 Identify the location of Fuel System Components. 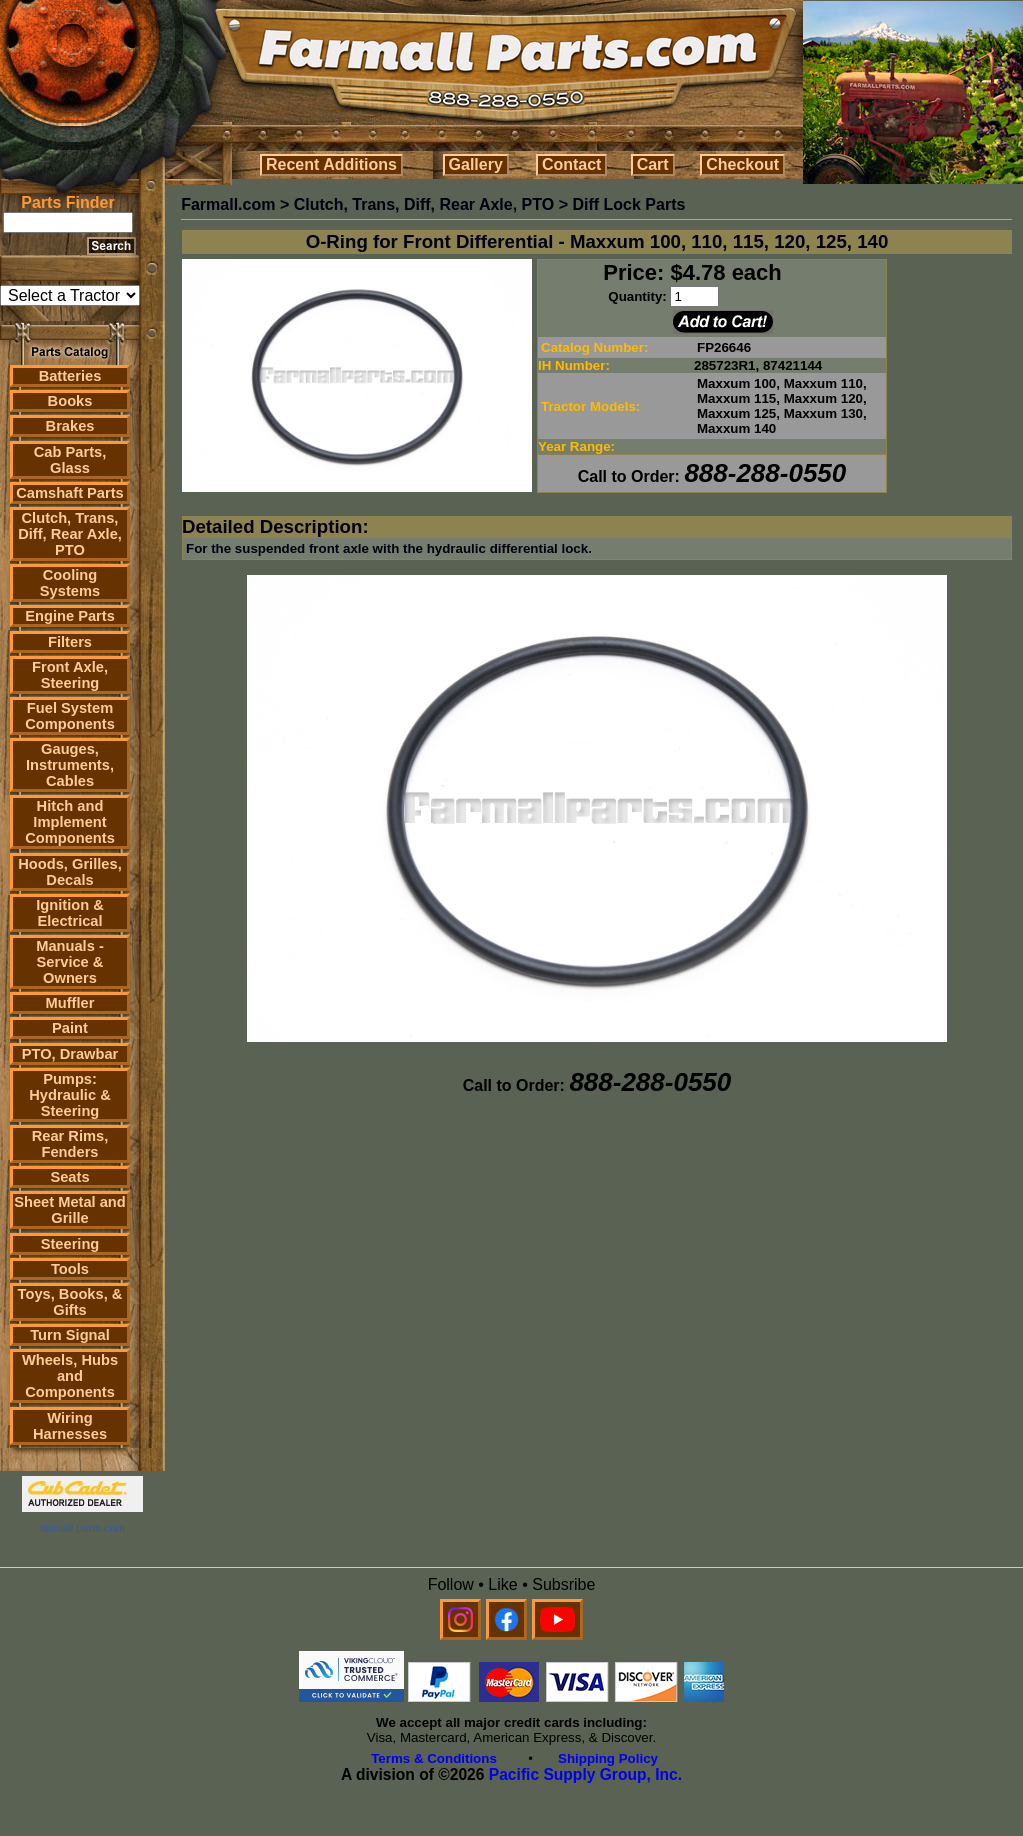
(70, 716).